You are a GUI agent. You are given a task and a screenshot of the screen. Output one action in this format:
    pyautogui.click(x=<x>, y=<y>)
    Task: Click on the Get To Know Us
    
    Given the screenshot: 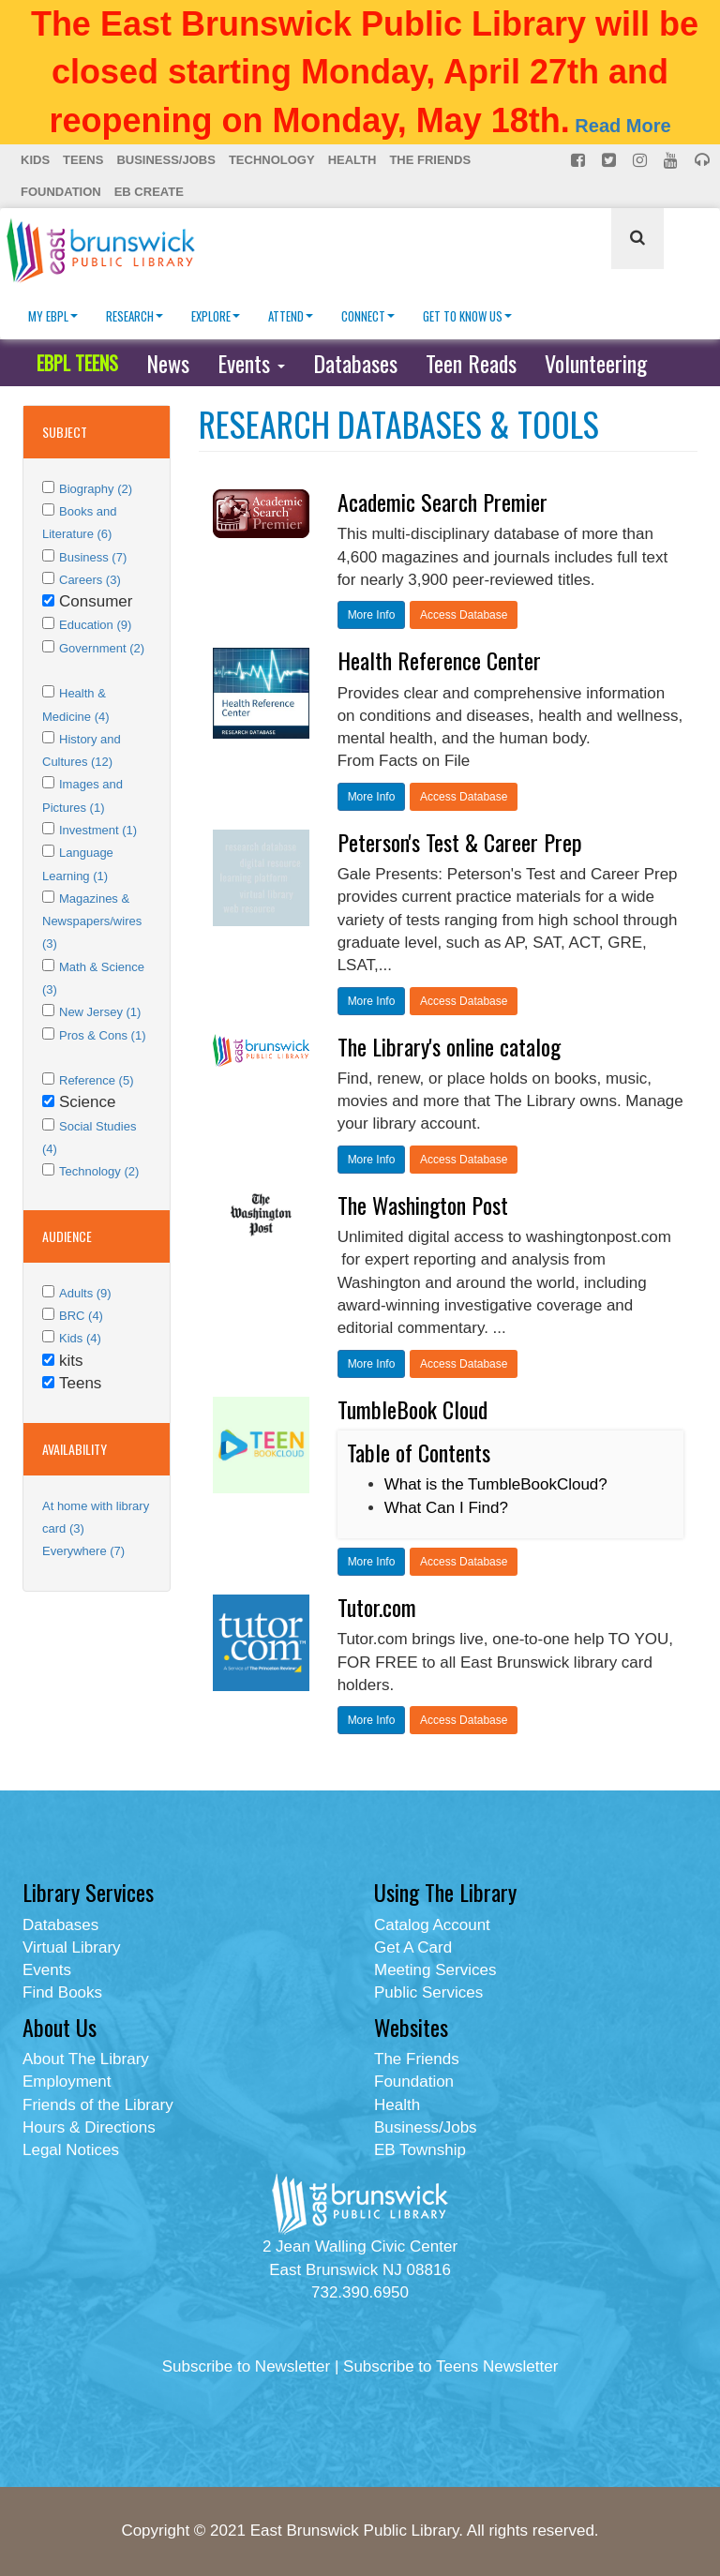 What is the action you would take?
    pyautogui.click(x=467, y=316)
    